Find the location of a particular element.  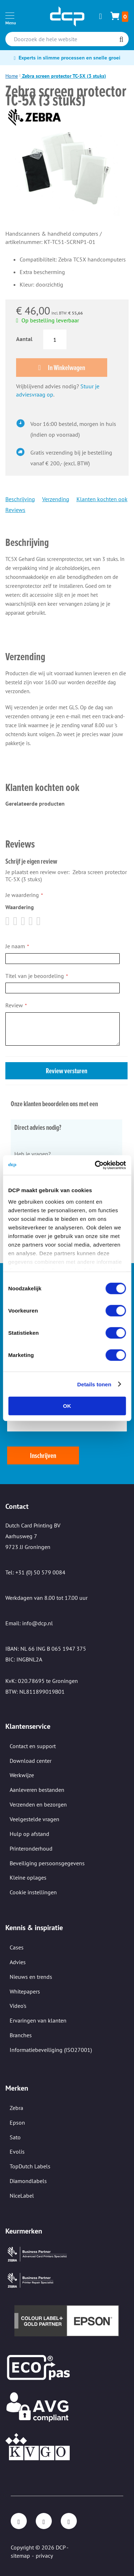

Whitepapers is located at coordinates (25, 1991).